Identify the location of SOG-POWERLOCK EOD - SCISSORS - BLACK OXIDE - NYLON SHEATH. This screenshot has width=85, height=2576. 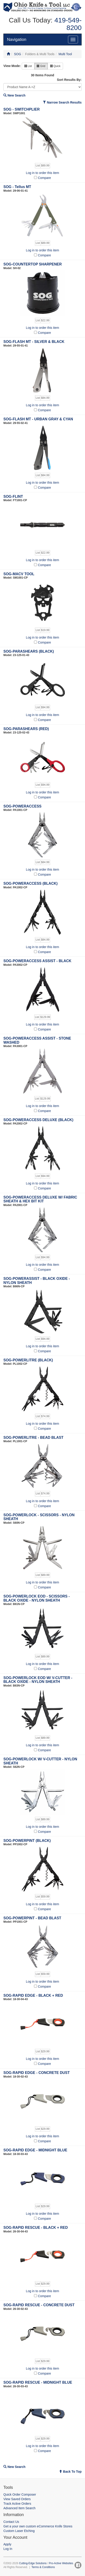
(36, 1598).